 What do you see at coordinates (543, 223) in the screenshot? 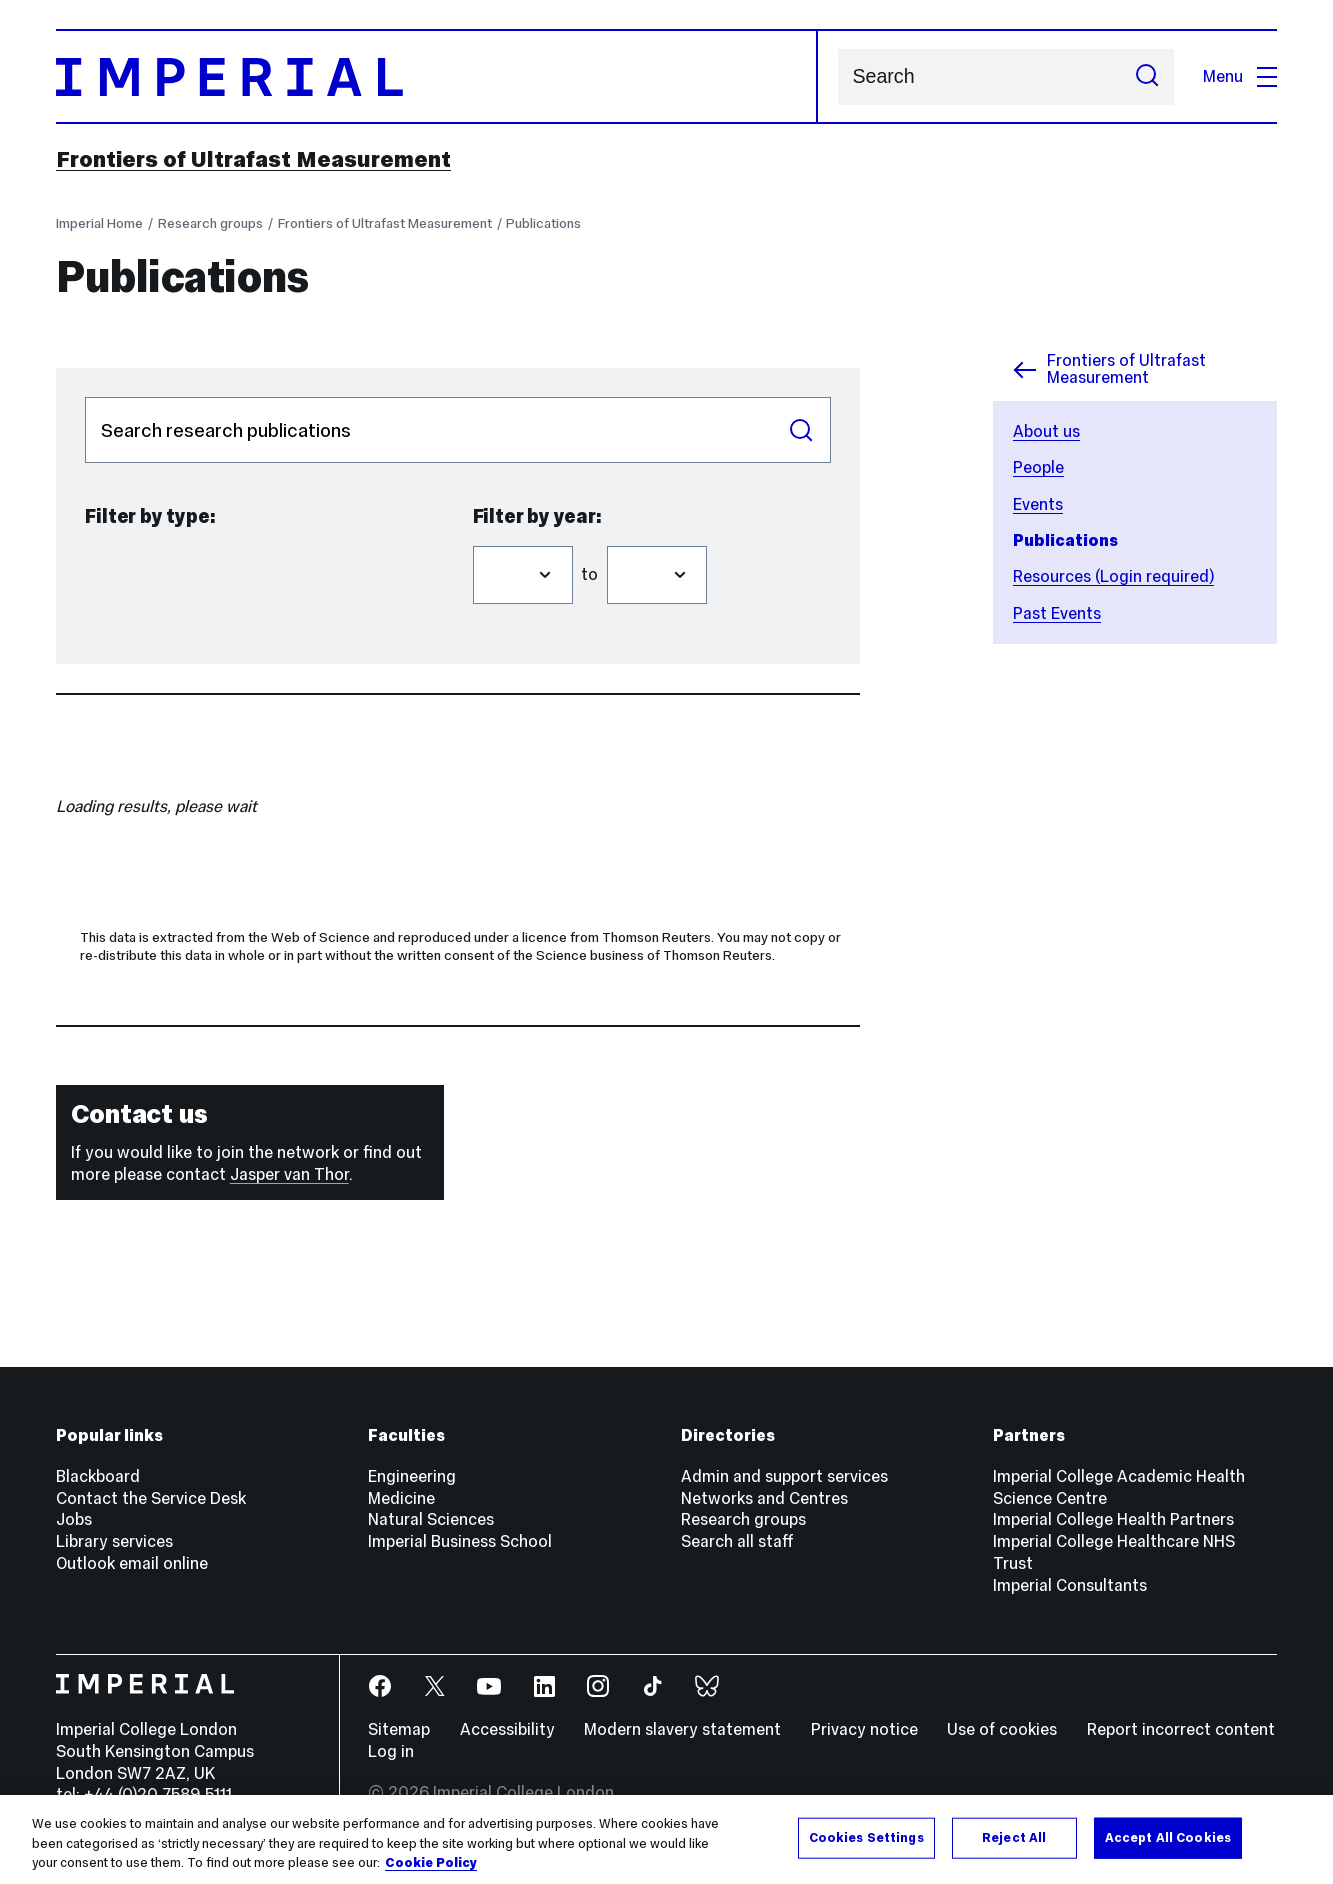
I see `Publications` at bounding box center [543, 223].